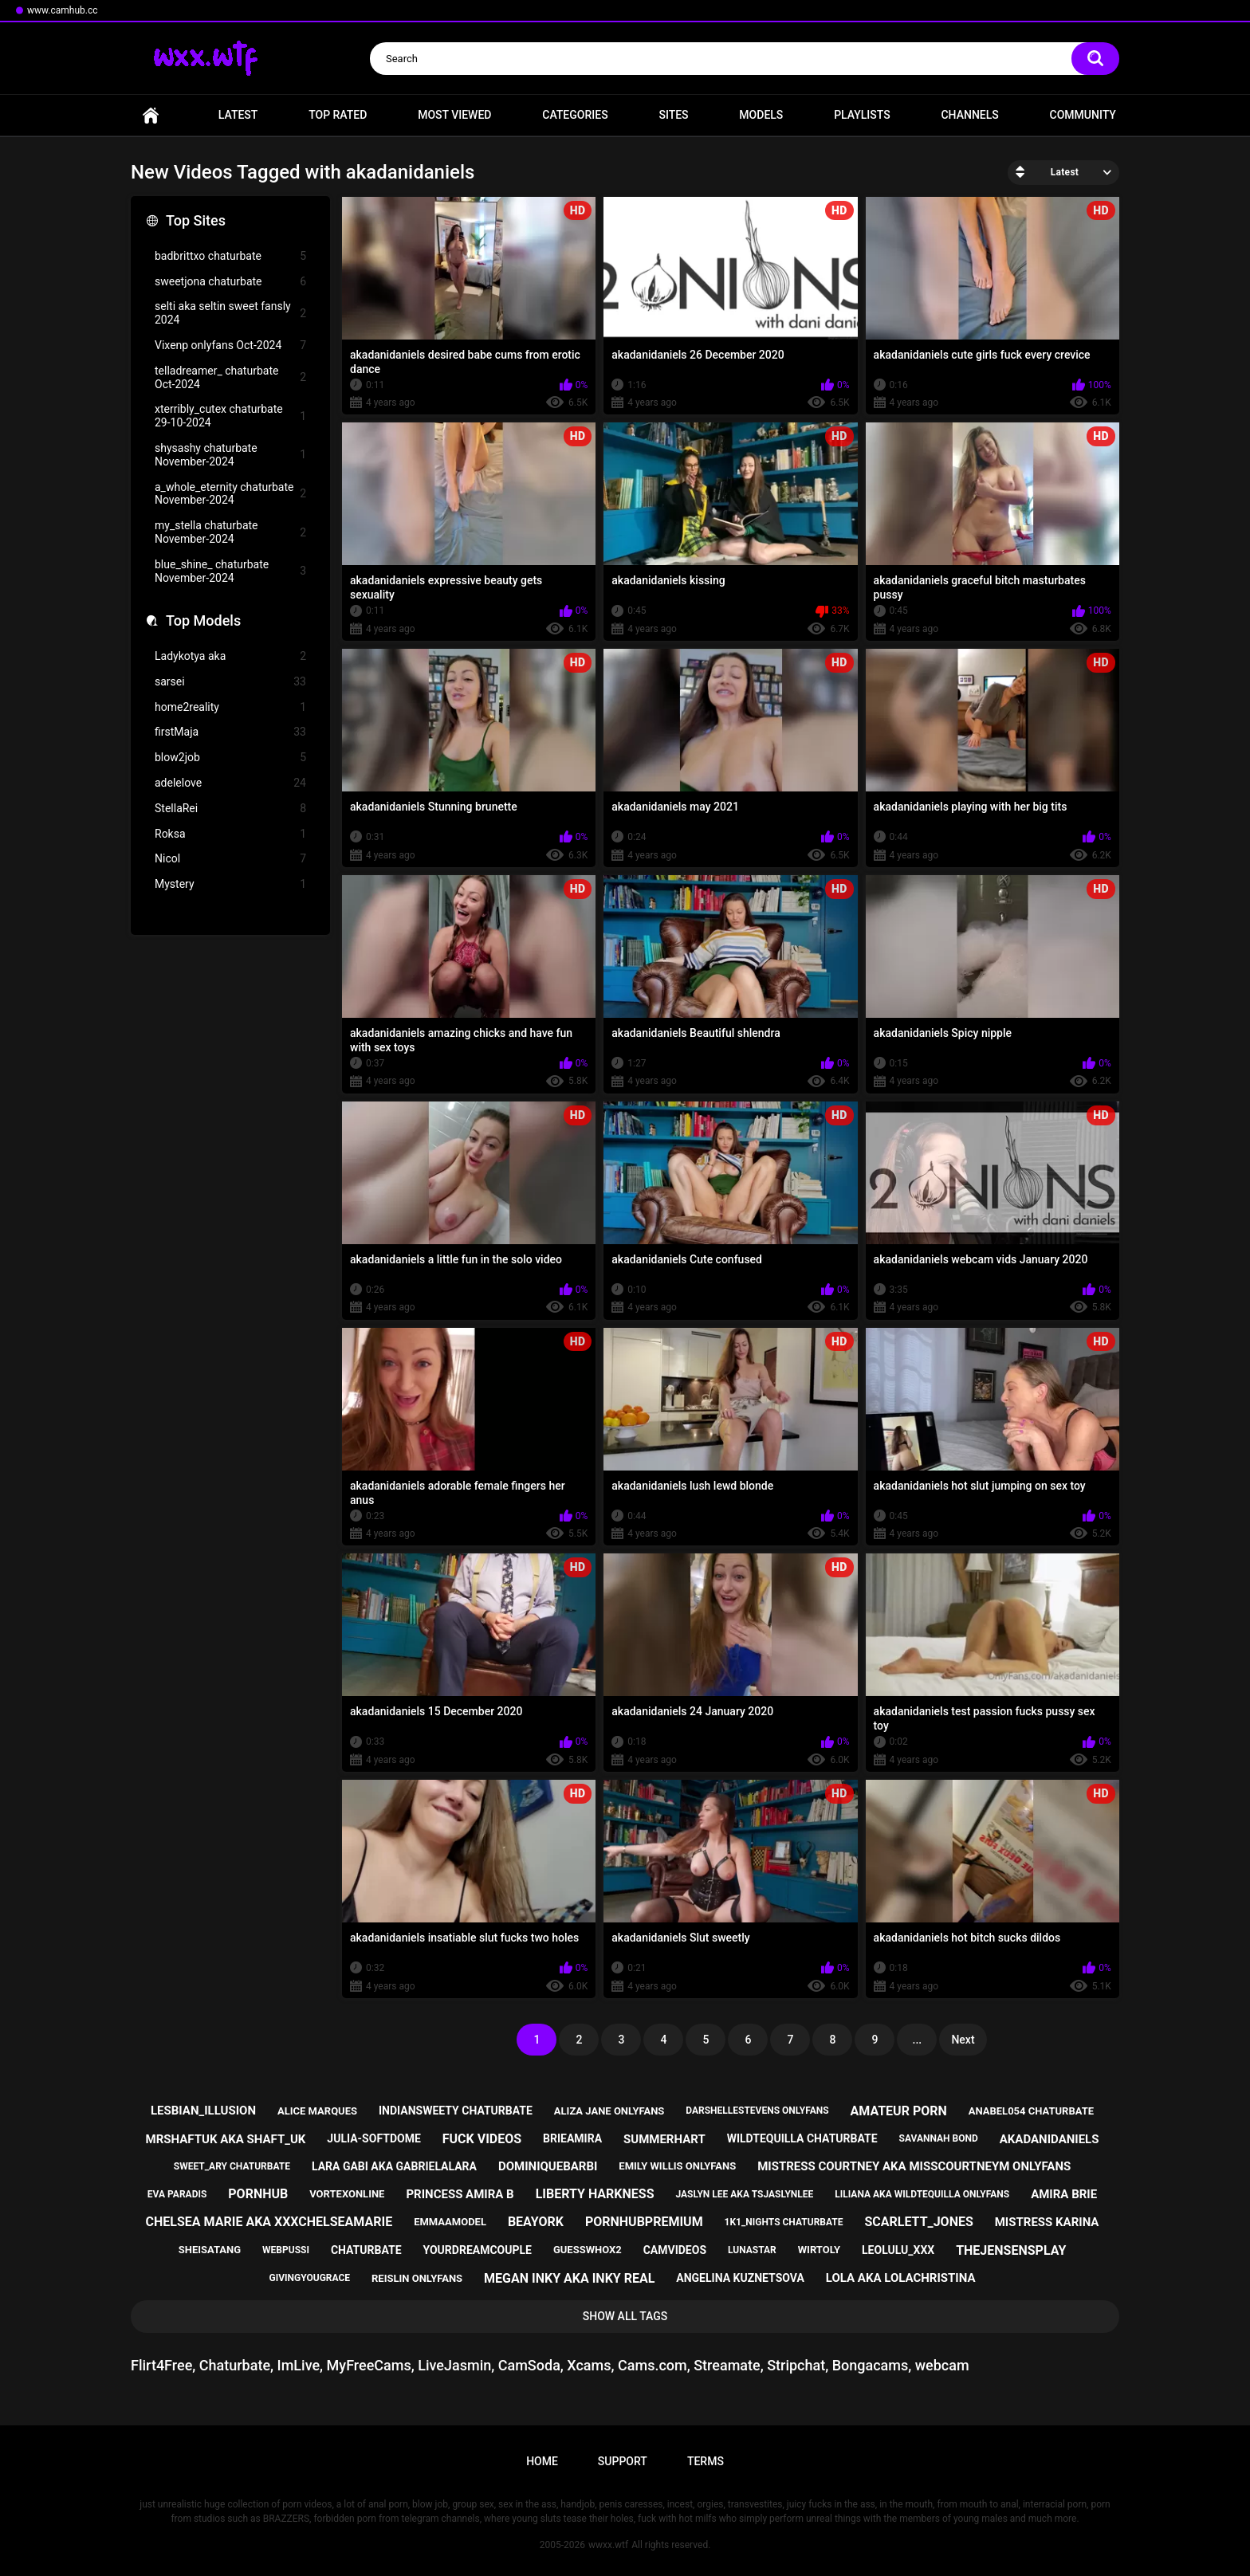 The image size is (1250, 2576). Describe the element at coordinates (456, 2110) in the screenshot. I see `indiansweety chaturbate` at that location.